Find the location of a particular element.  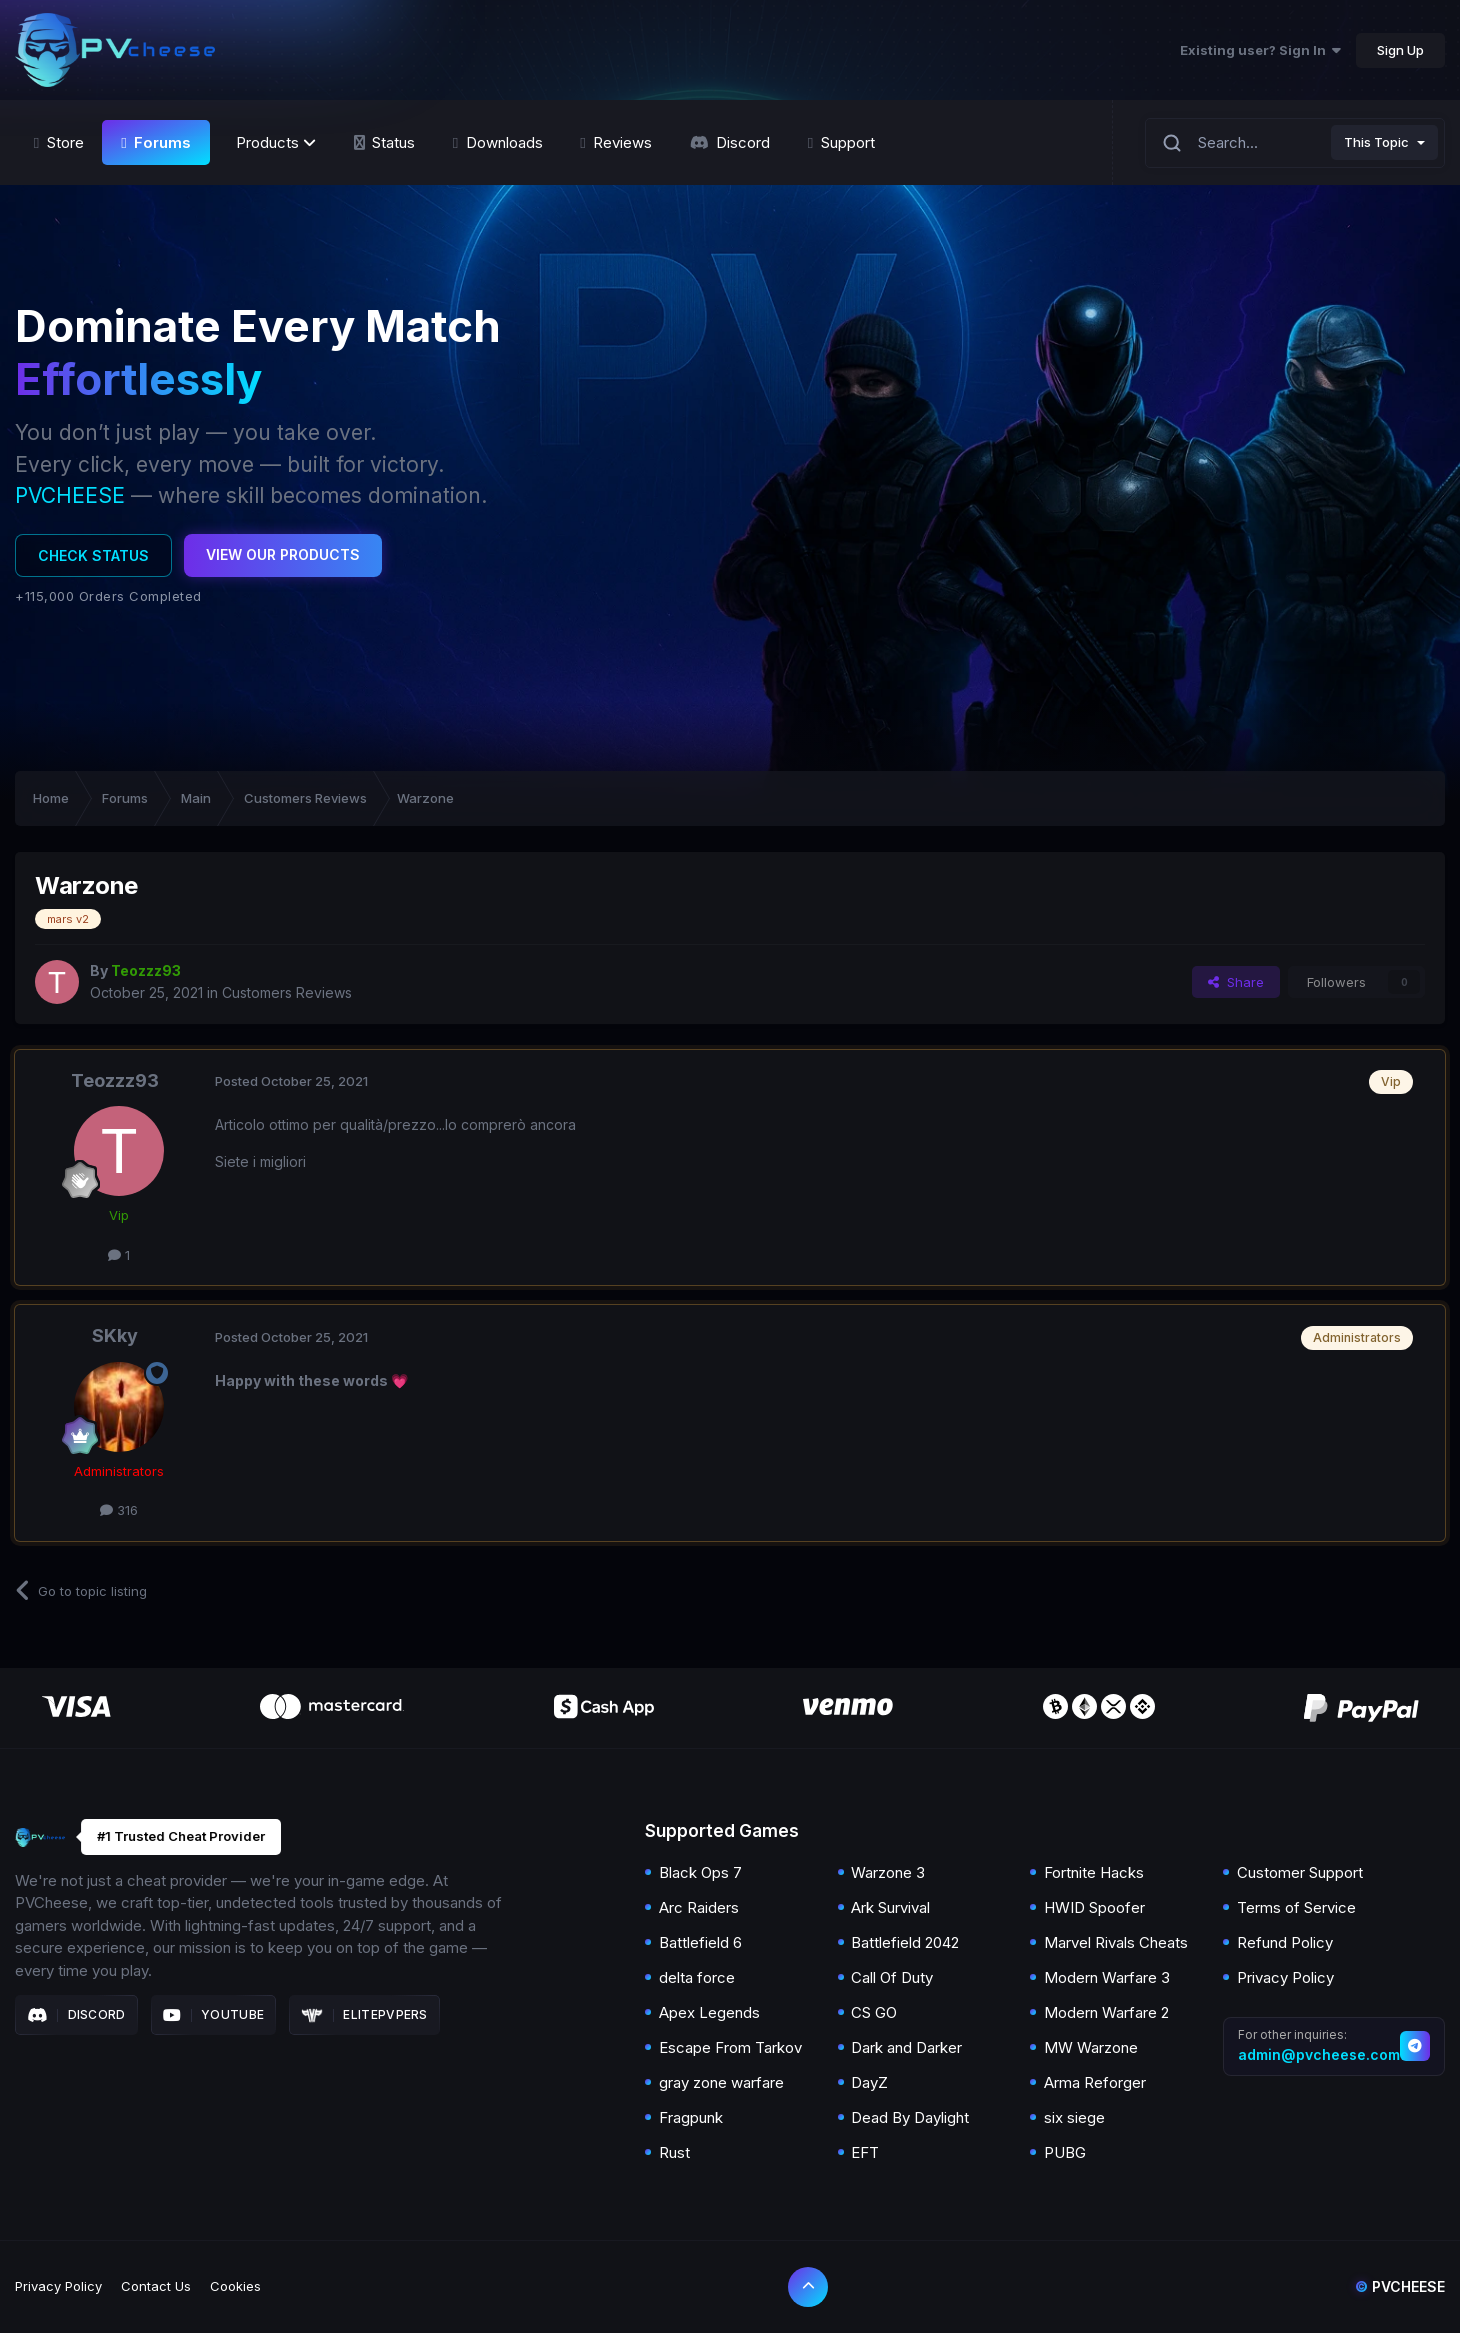

Terms of Service is located at coordinates (1296, 1907).